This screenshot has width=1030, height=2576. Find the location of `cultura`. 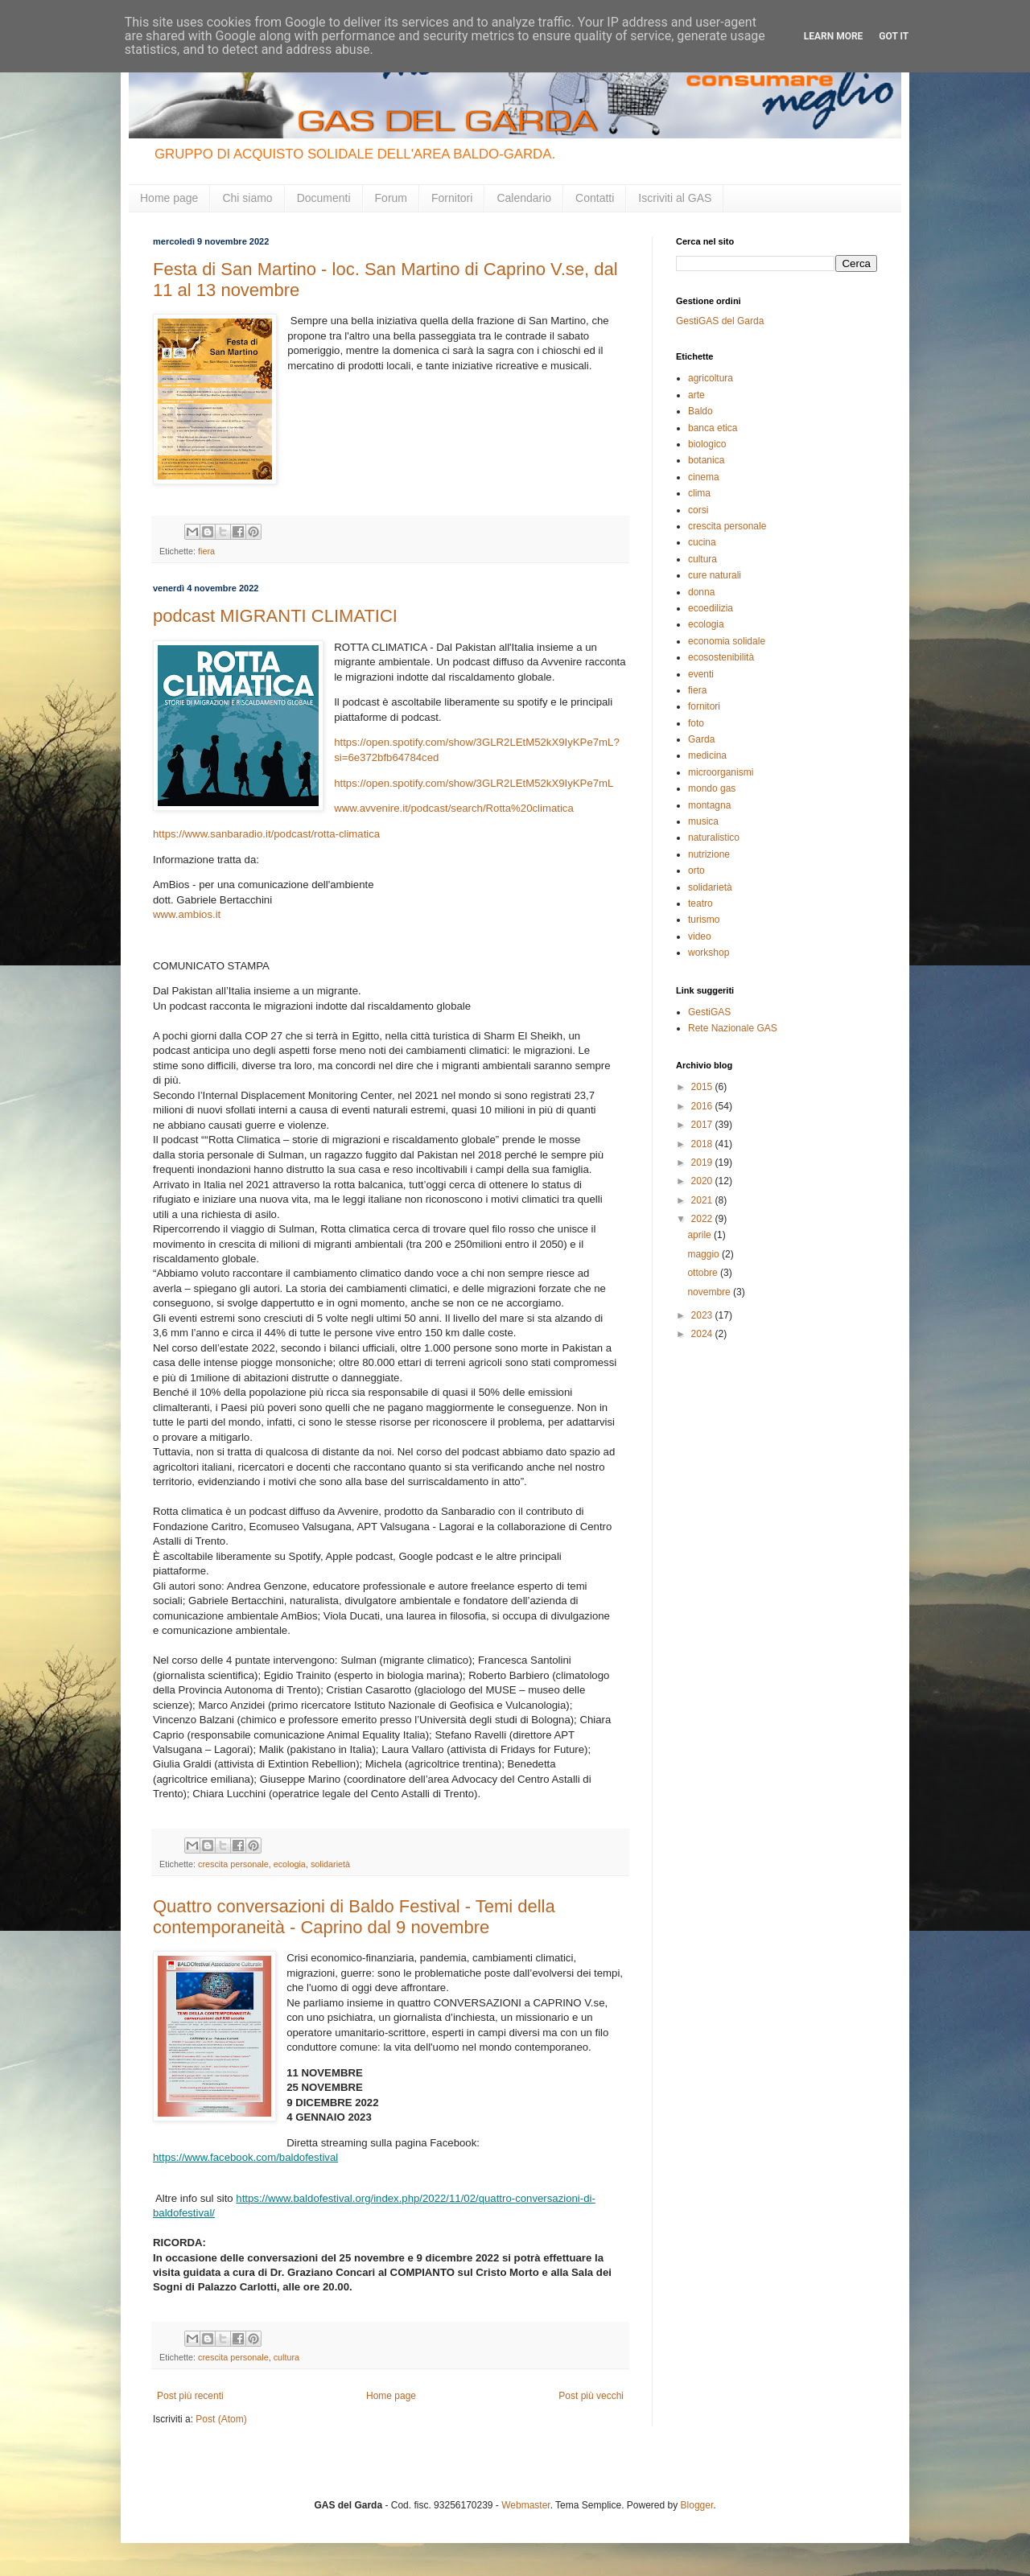

cultura is located at coordinates (286, 2357).